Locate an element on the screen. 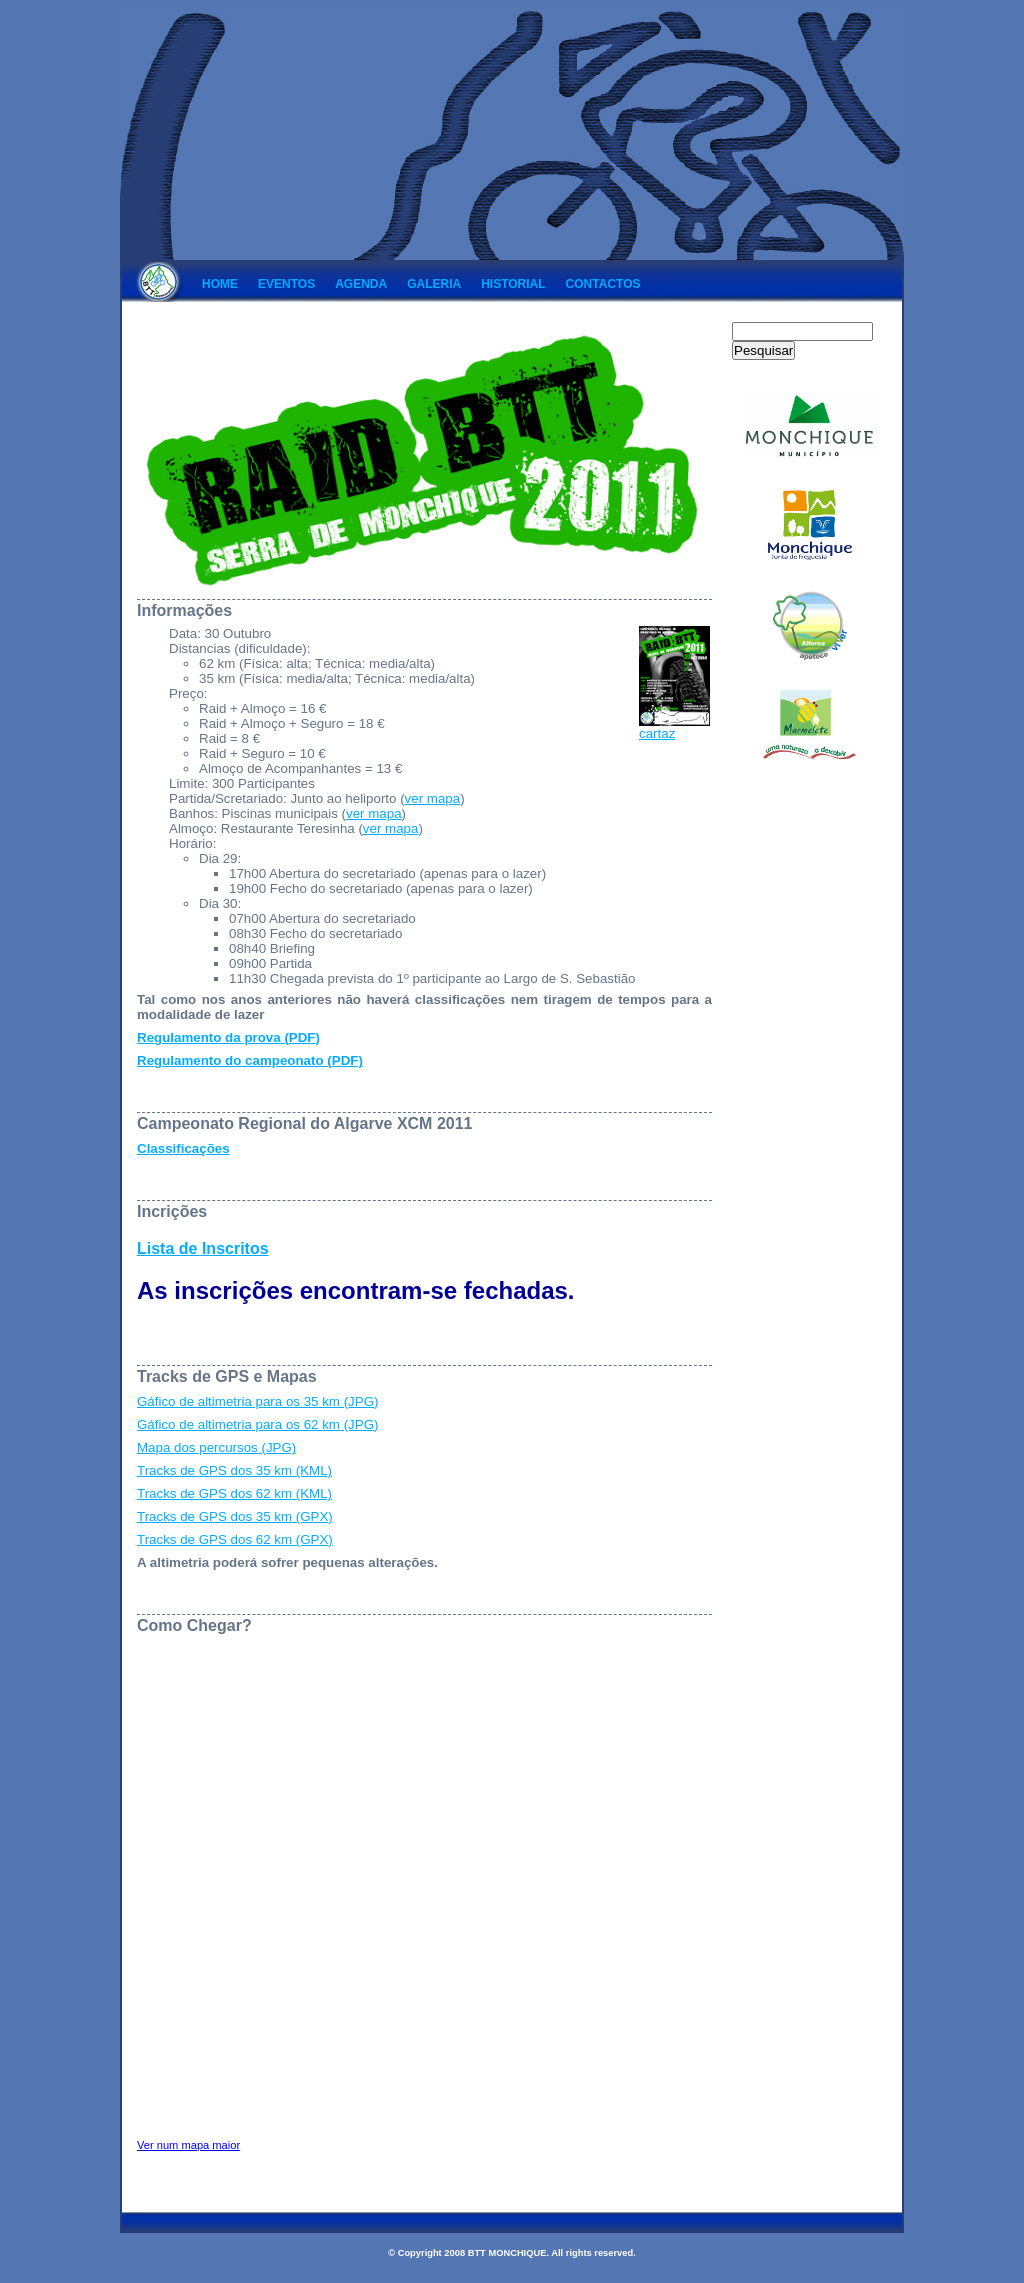 Image resolution: width=1024 pixels, height=2283 pixels. Tracks de GPS dos 35 km (KML) is located at coordinates (234, 1470).